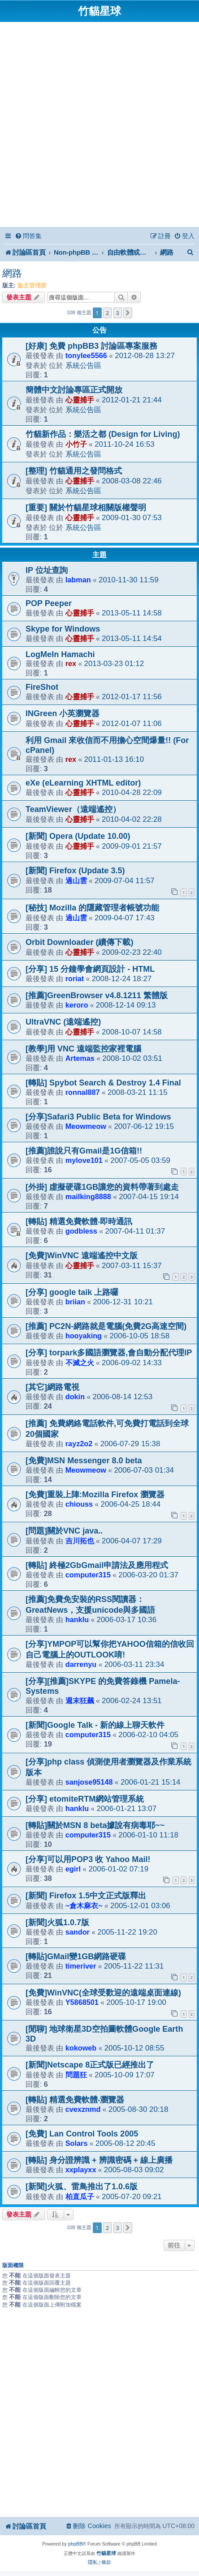 This screenshot has width=199, height=2576. What do you see at coordinates (109, 1352) in the screenshot?
I see `[分享] torpark多國語瀏覽器,會自動分配代理IP` at bounding box center [109, 1352].